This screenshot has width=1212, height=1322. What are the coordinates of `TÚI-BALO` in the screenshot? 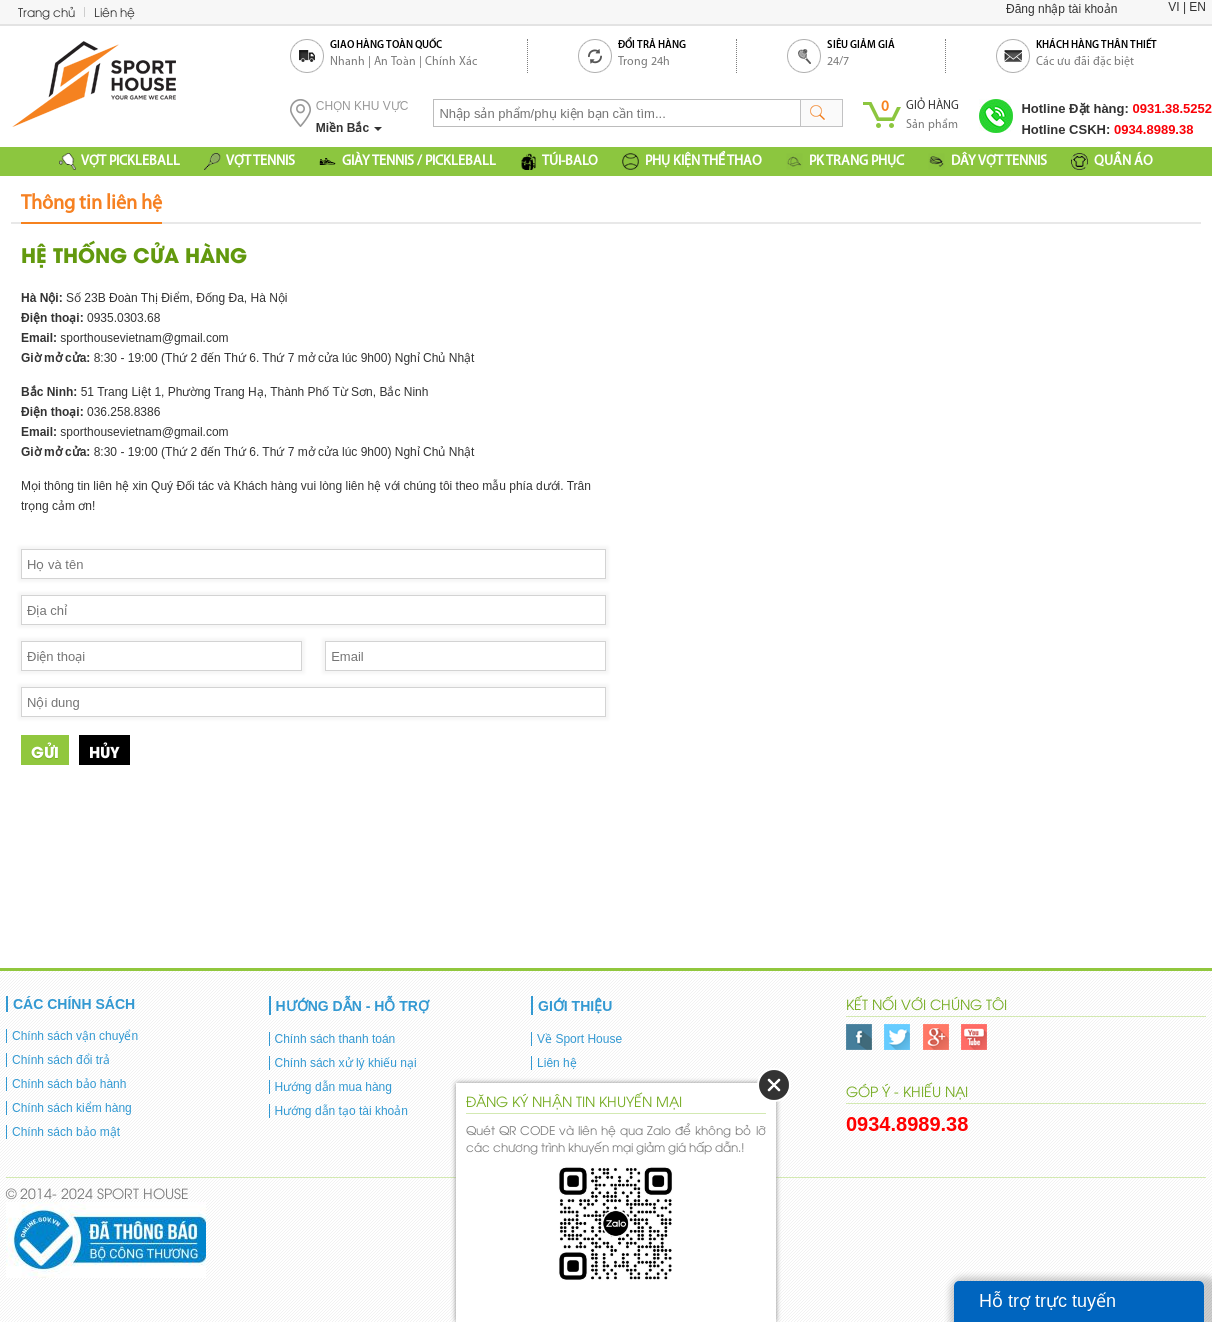 It's located at (559, 161).